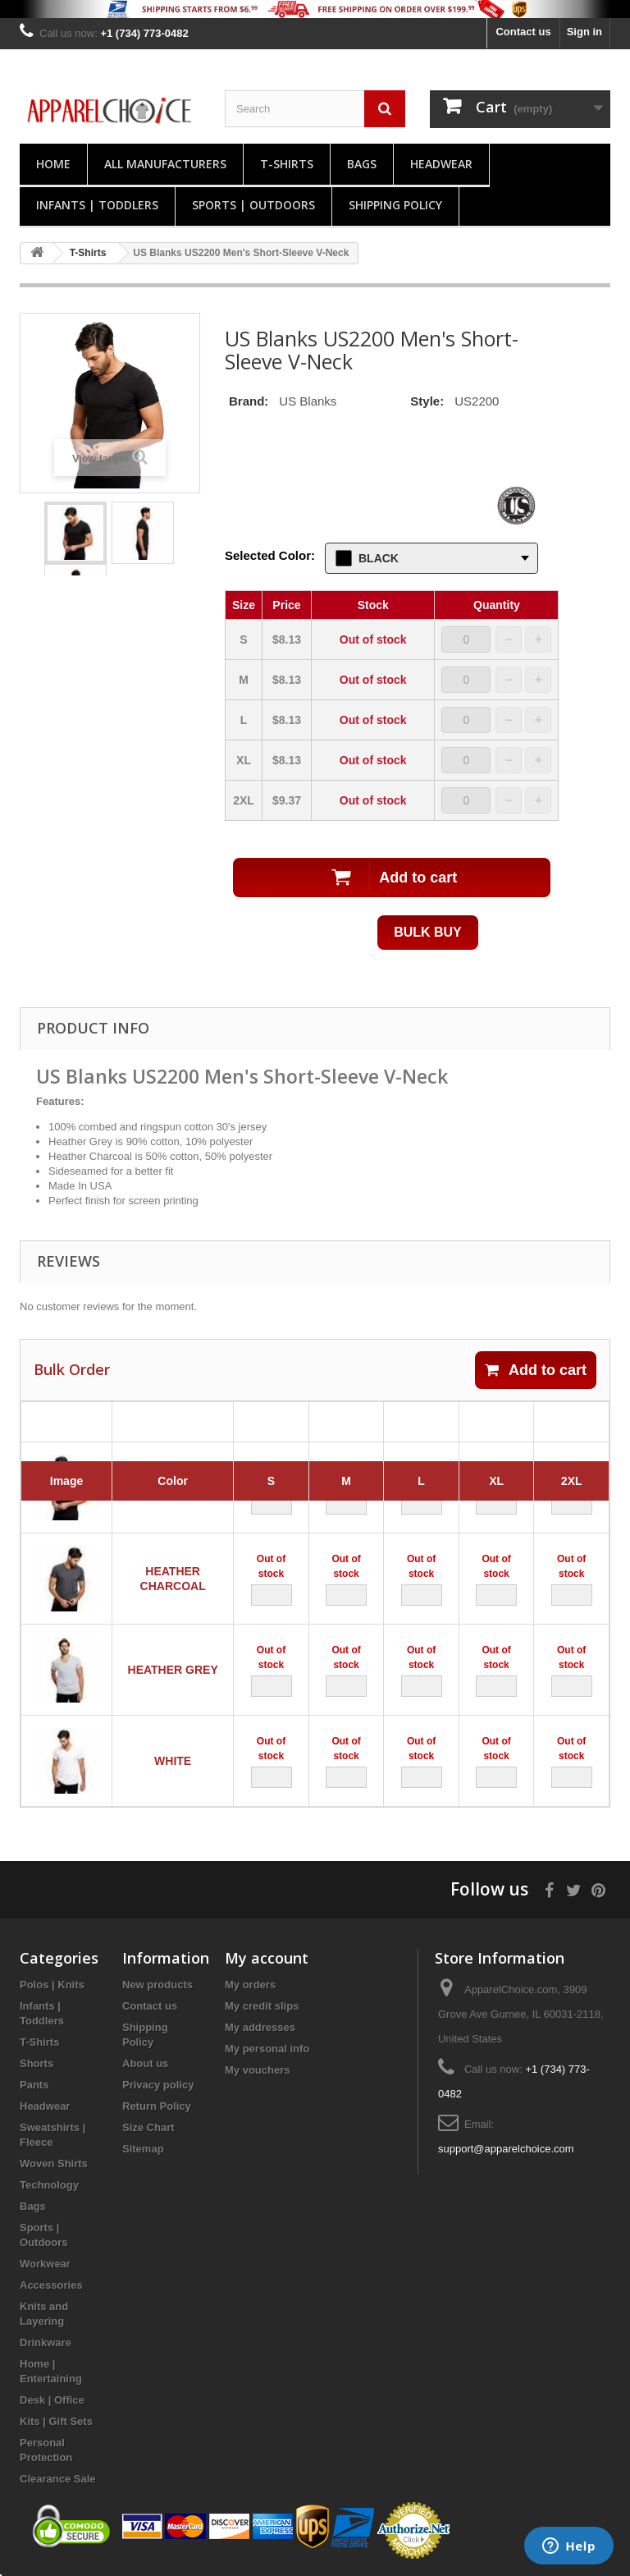 The image size is (630, 2576). What do you see at coordinates (267, 2048) in the screenshot?
I see `My personal info` at bounding box center [267, 2048].